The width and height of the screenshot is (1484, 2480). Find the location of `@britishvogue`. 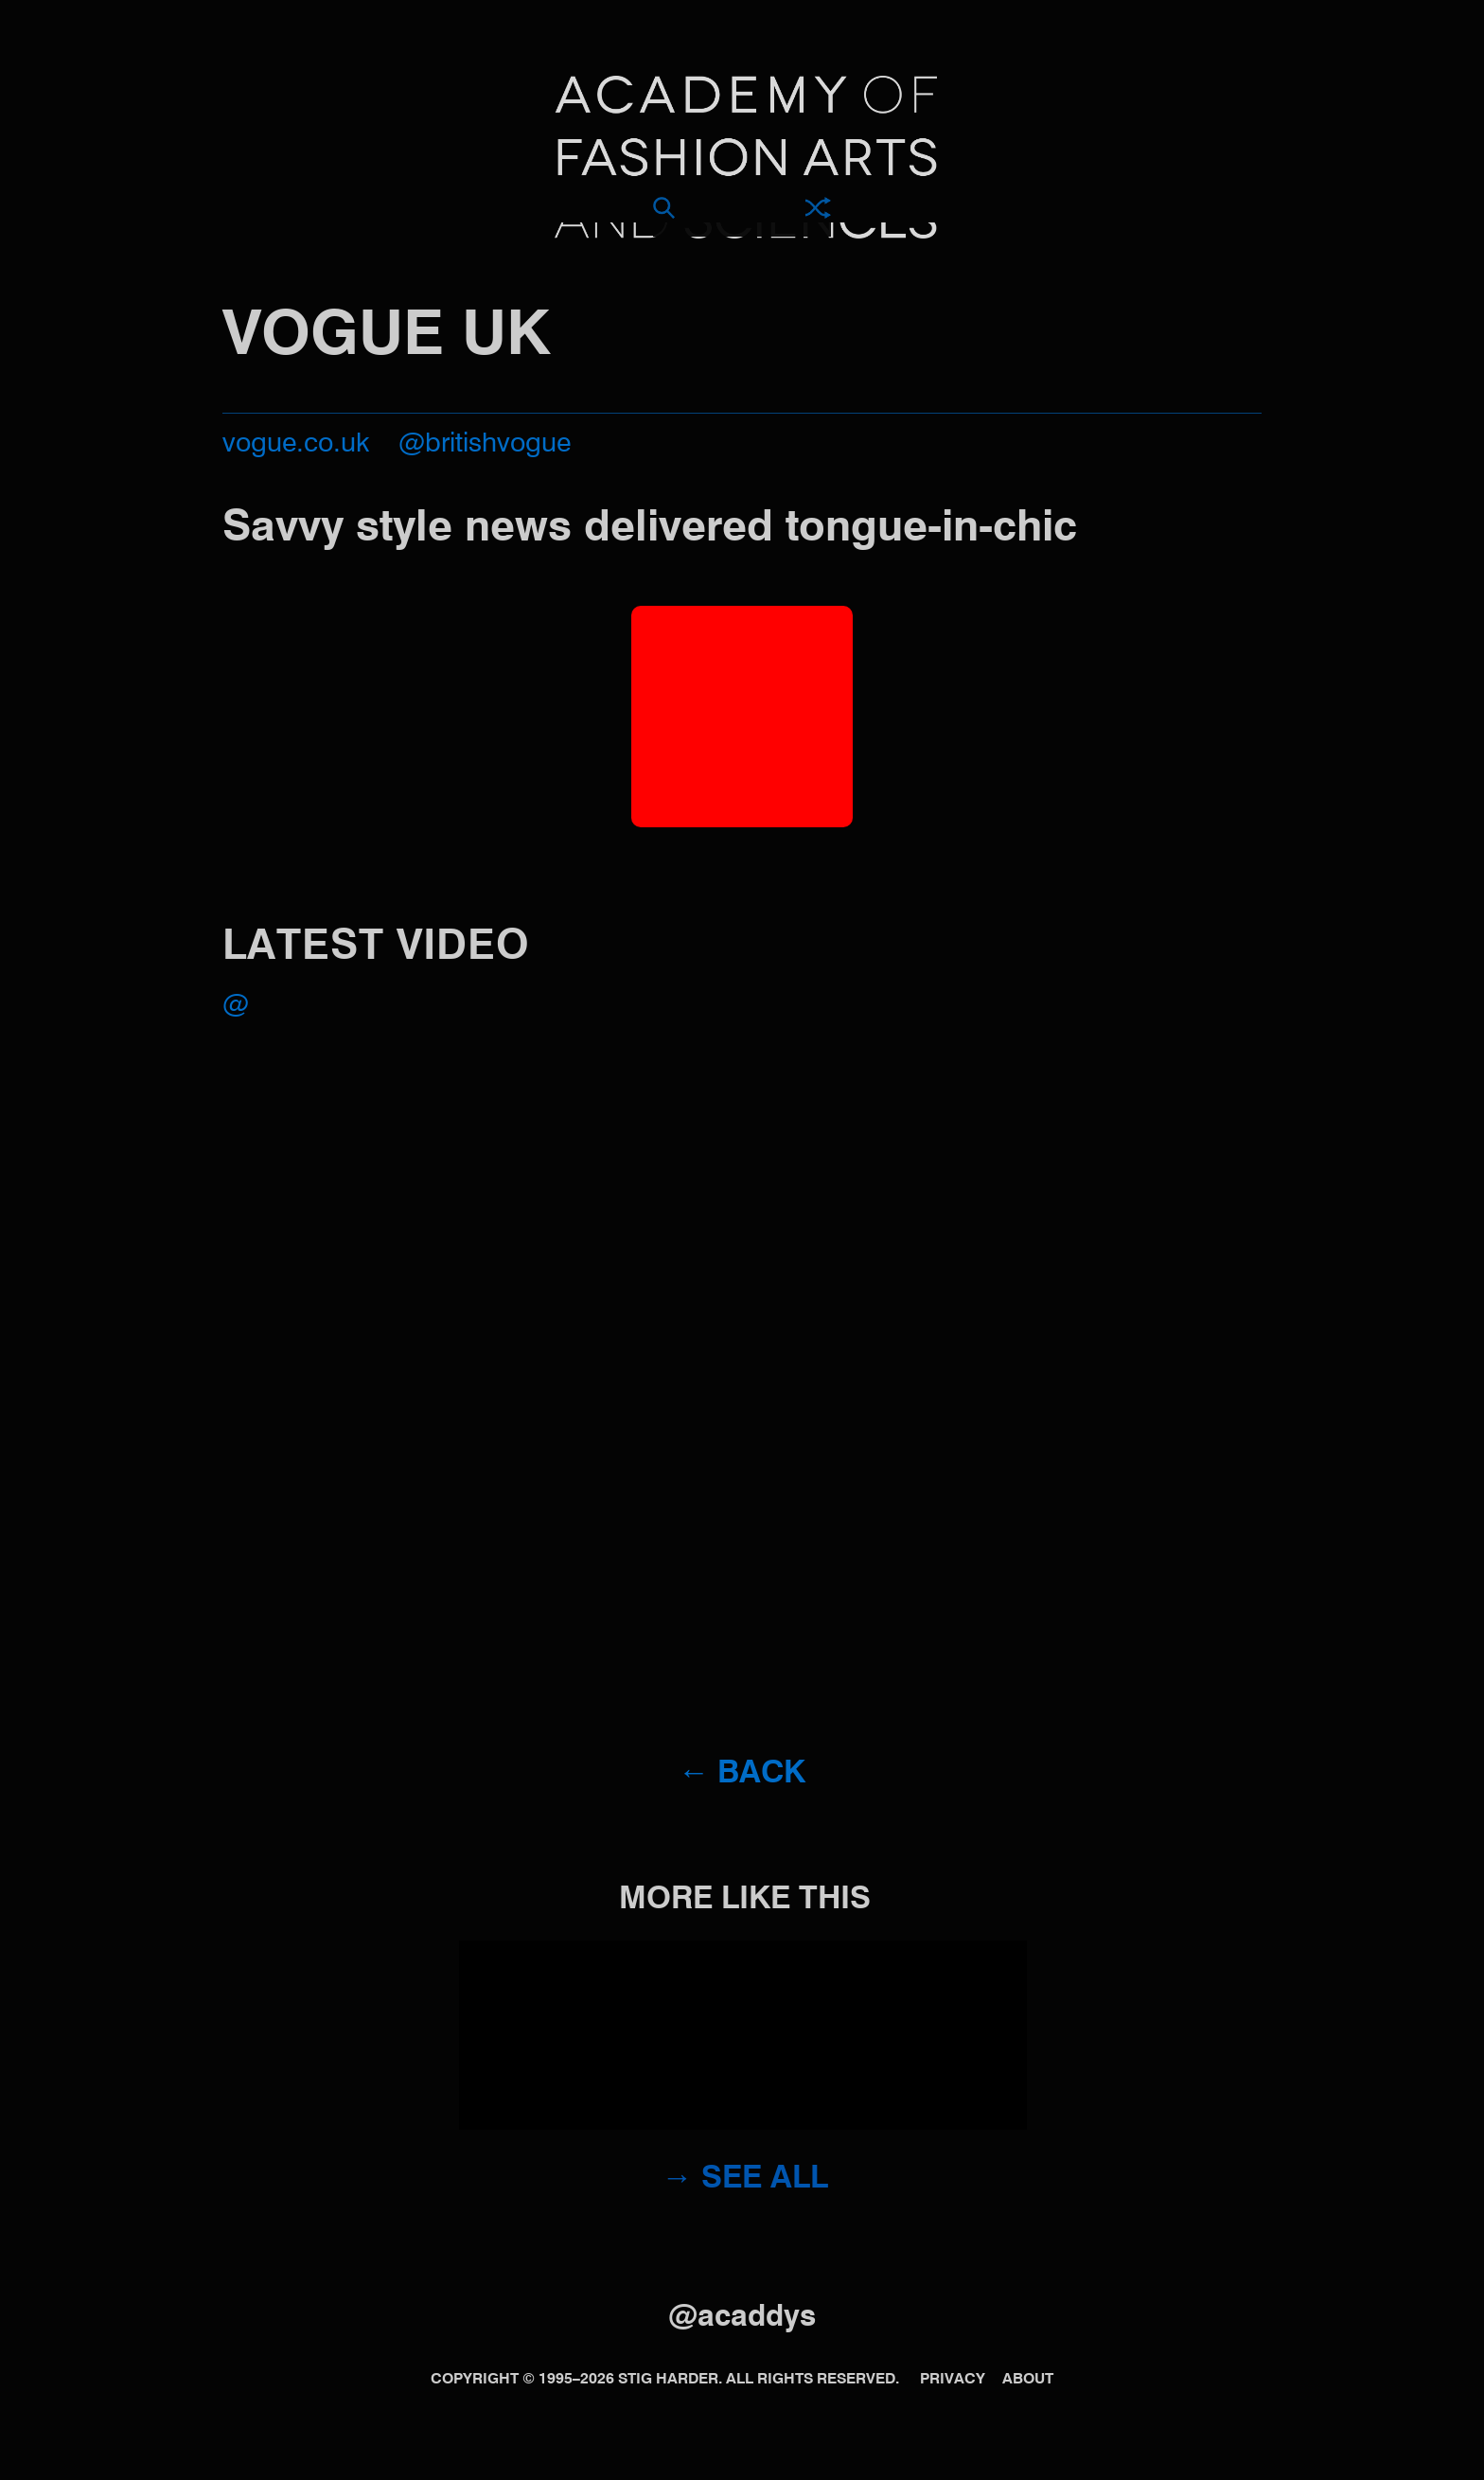

@britishvogue is located at coordinates (484, 444).